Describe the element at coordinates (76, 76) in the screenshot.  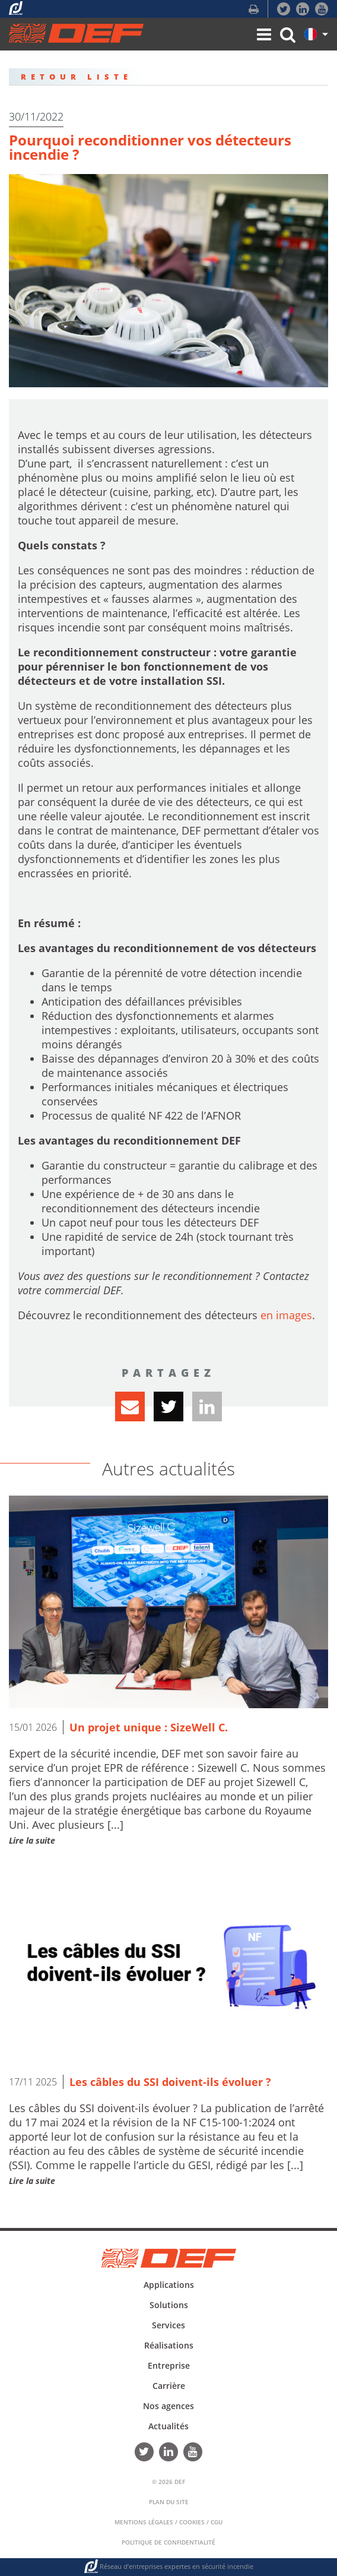
I see `RETOUR LISTE` at that location.